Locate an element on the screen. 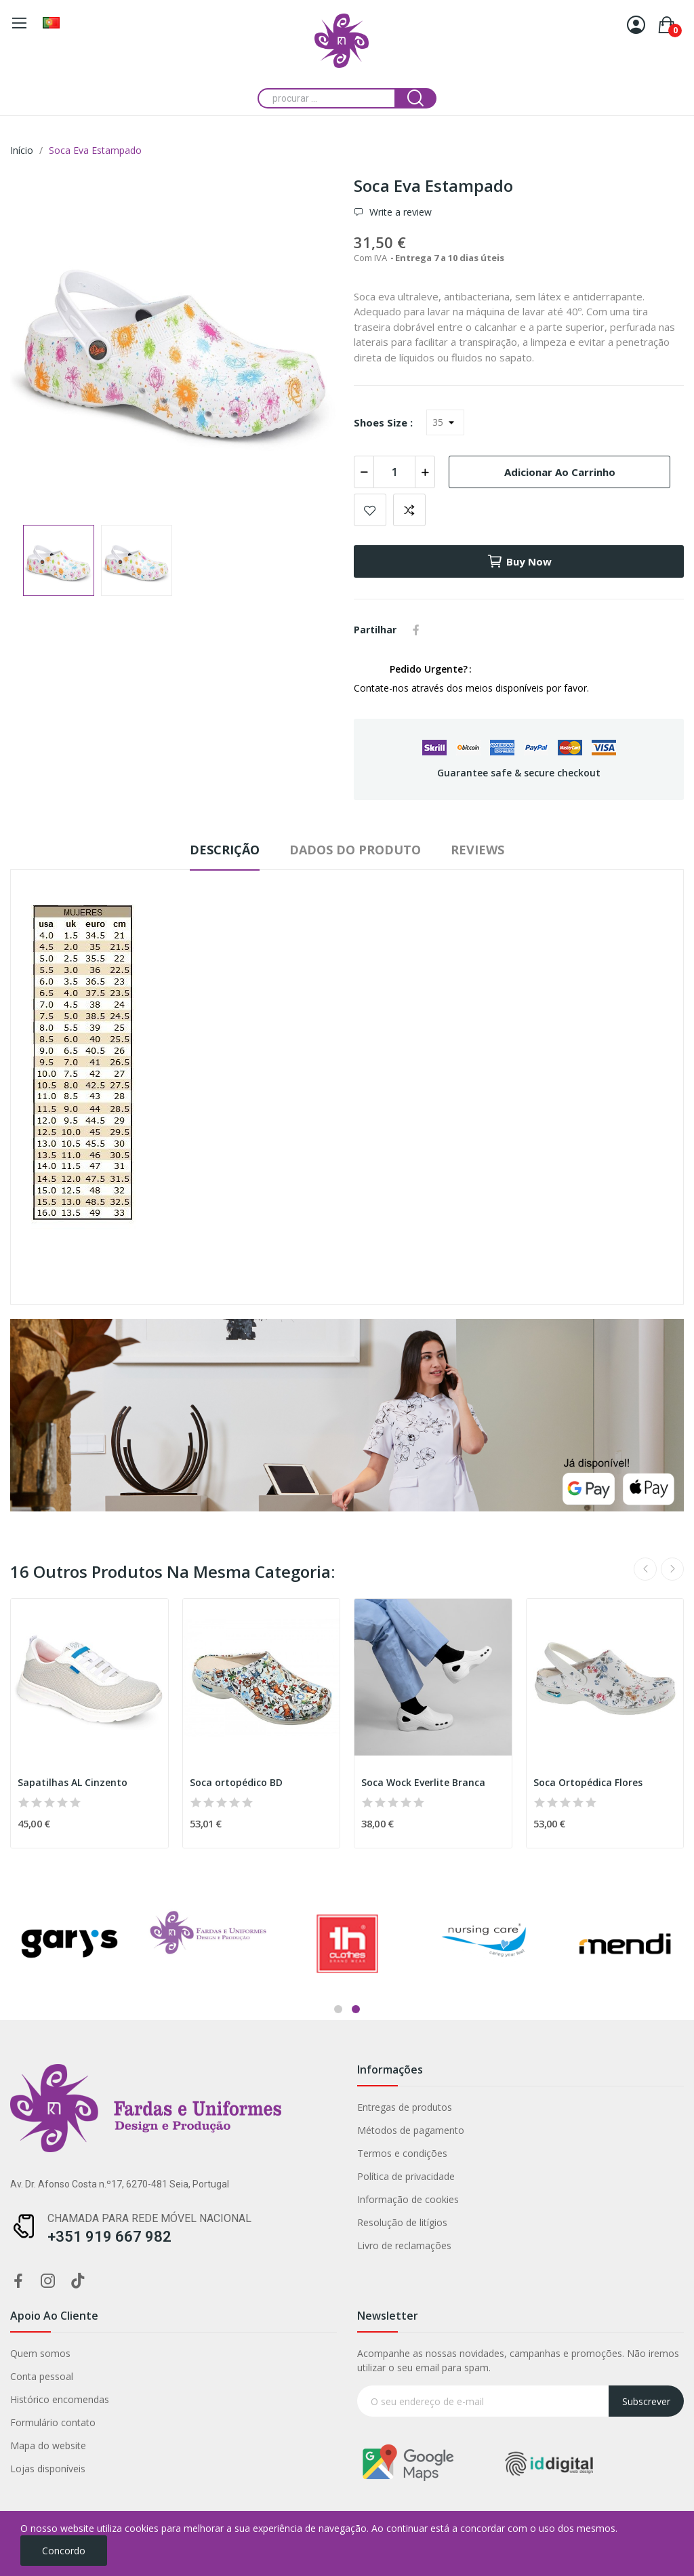 The height and width of the screenshot is (2576, 694). Add to wishlist is located at coordinates (370, 510).